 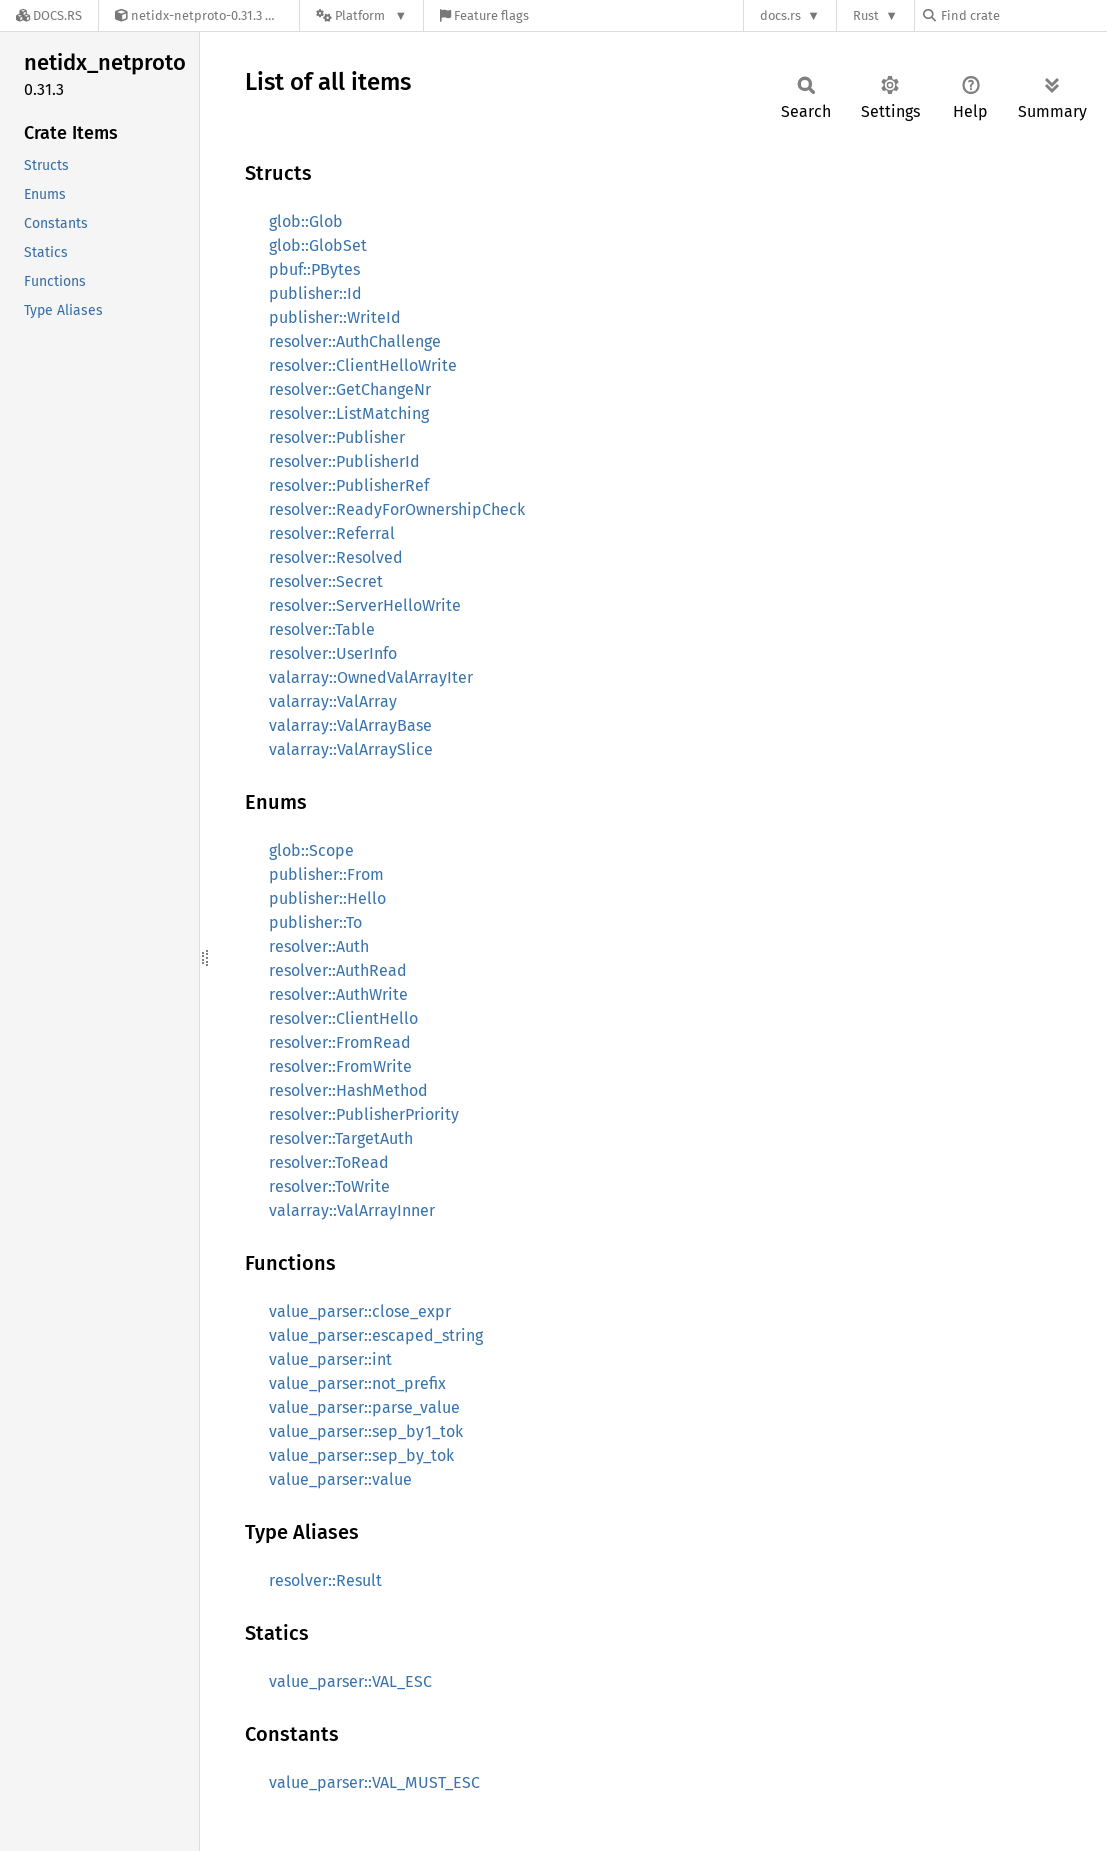 I want to click on resolver::PublisherRef, so click(x=349, y=485).